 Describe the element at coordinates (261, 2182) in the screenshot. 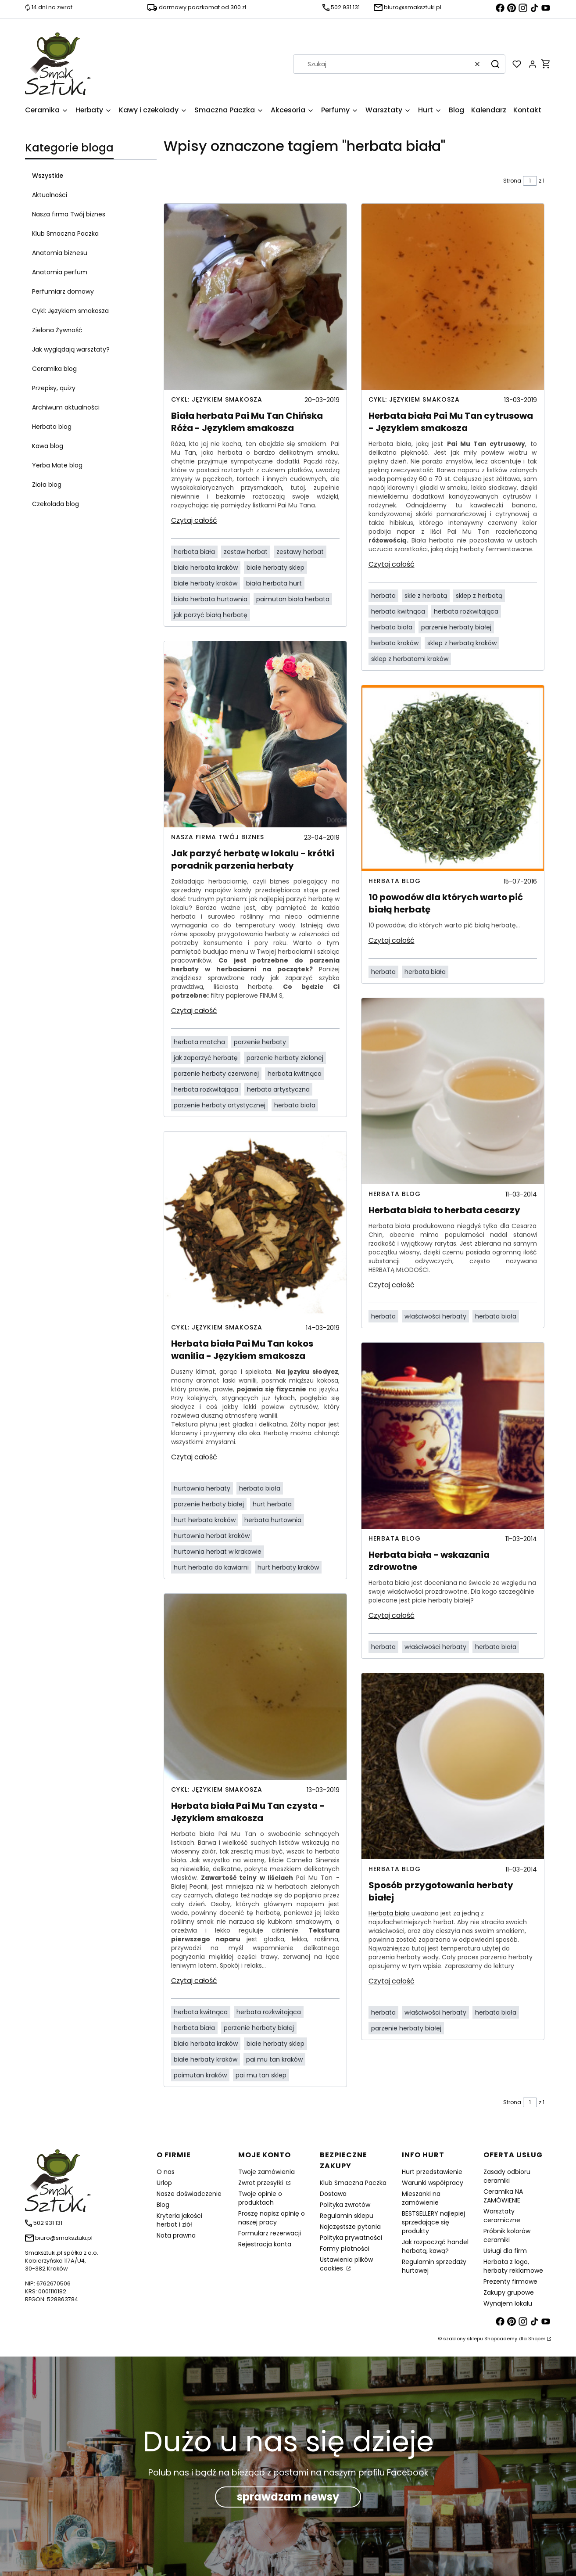

I see `Zwrot przesyłki` at that location.